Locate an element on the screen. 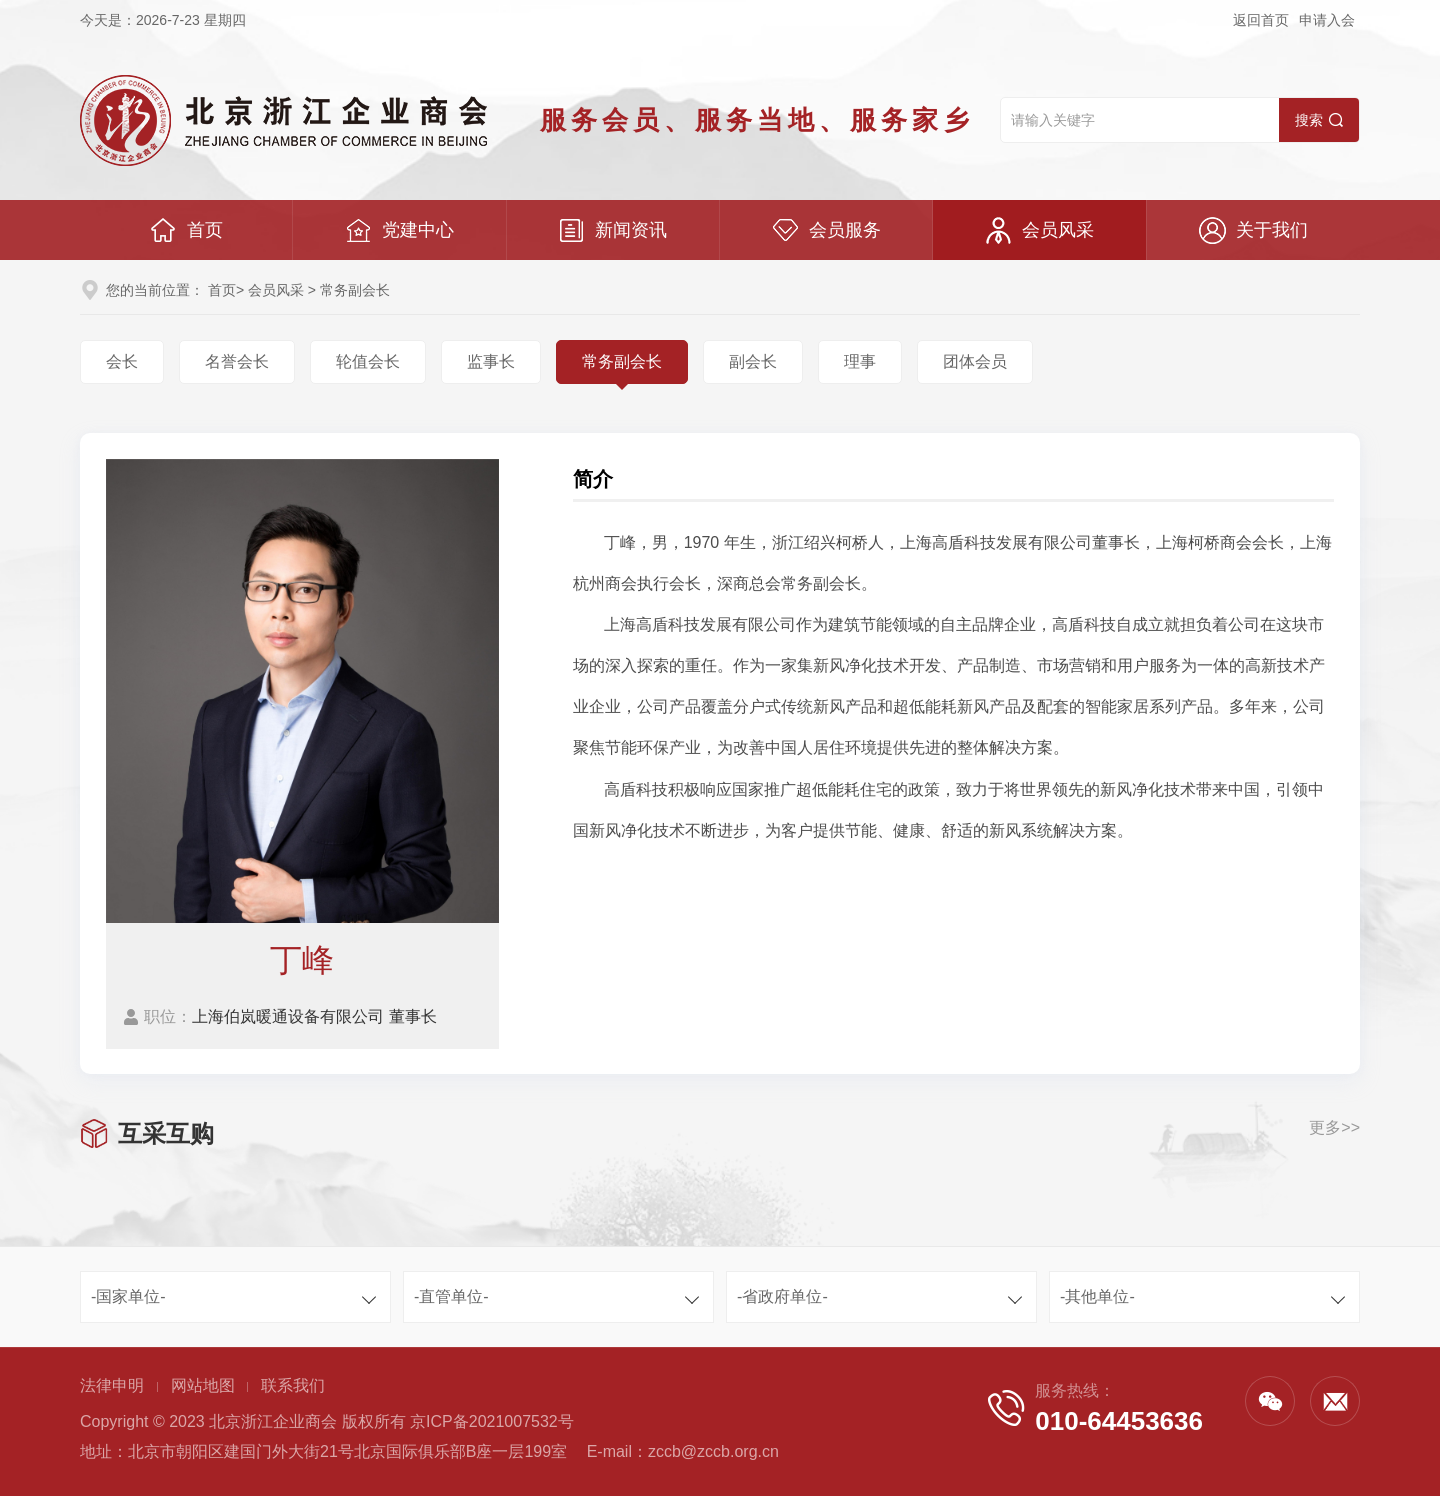  会员服务 is located at coordinates (826, 230).